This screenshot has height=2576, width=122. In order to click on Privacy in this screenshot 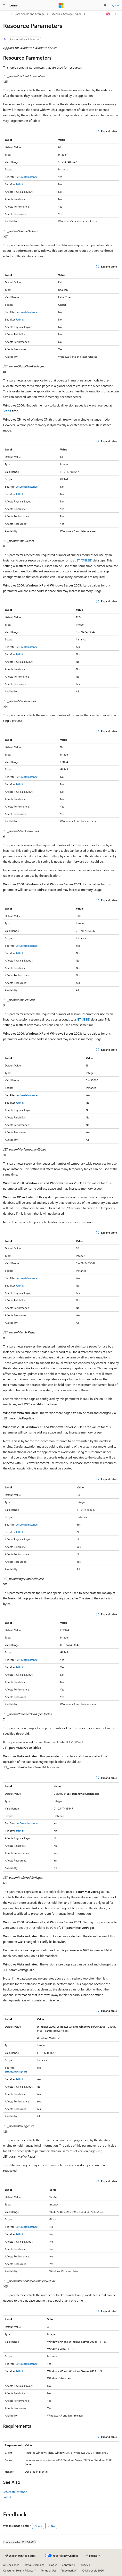, I will do `click(83, 2565)`.